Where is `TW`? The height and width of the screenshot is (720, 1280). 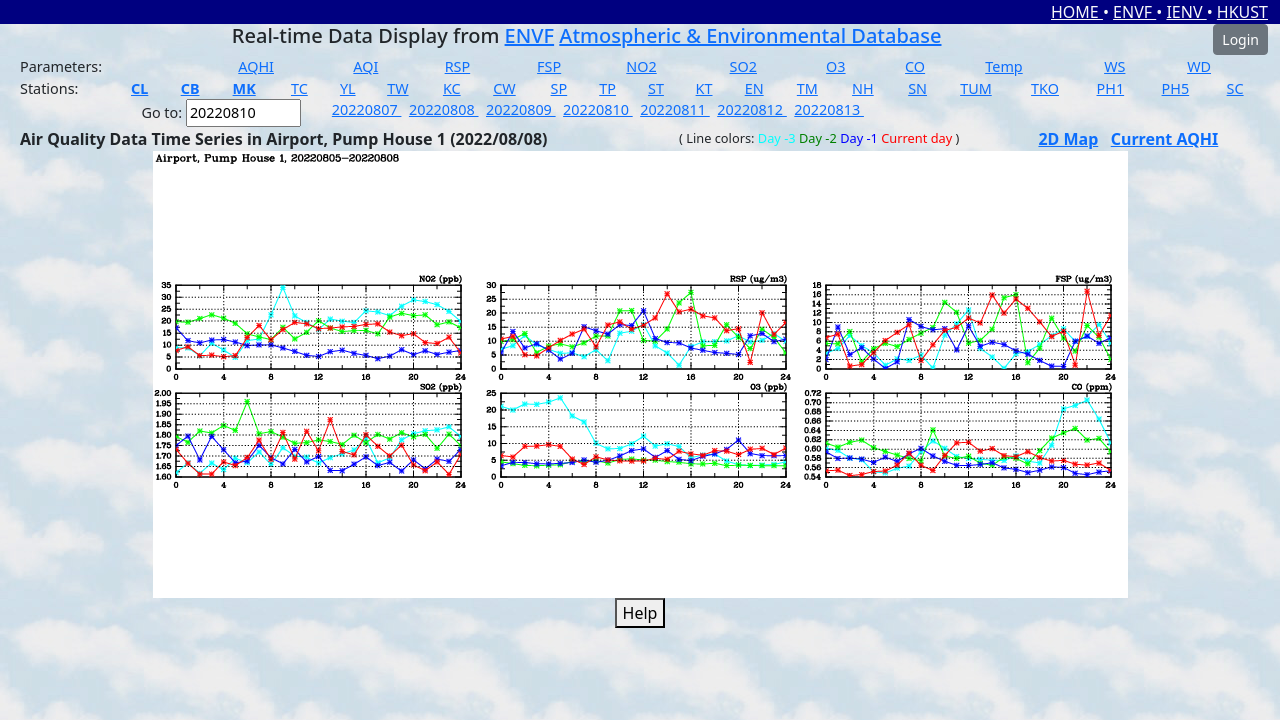
TW is located at coordinates (397, 88).